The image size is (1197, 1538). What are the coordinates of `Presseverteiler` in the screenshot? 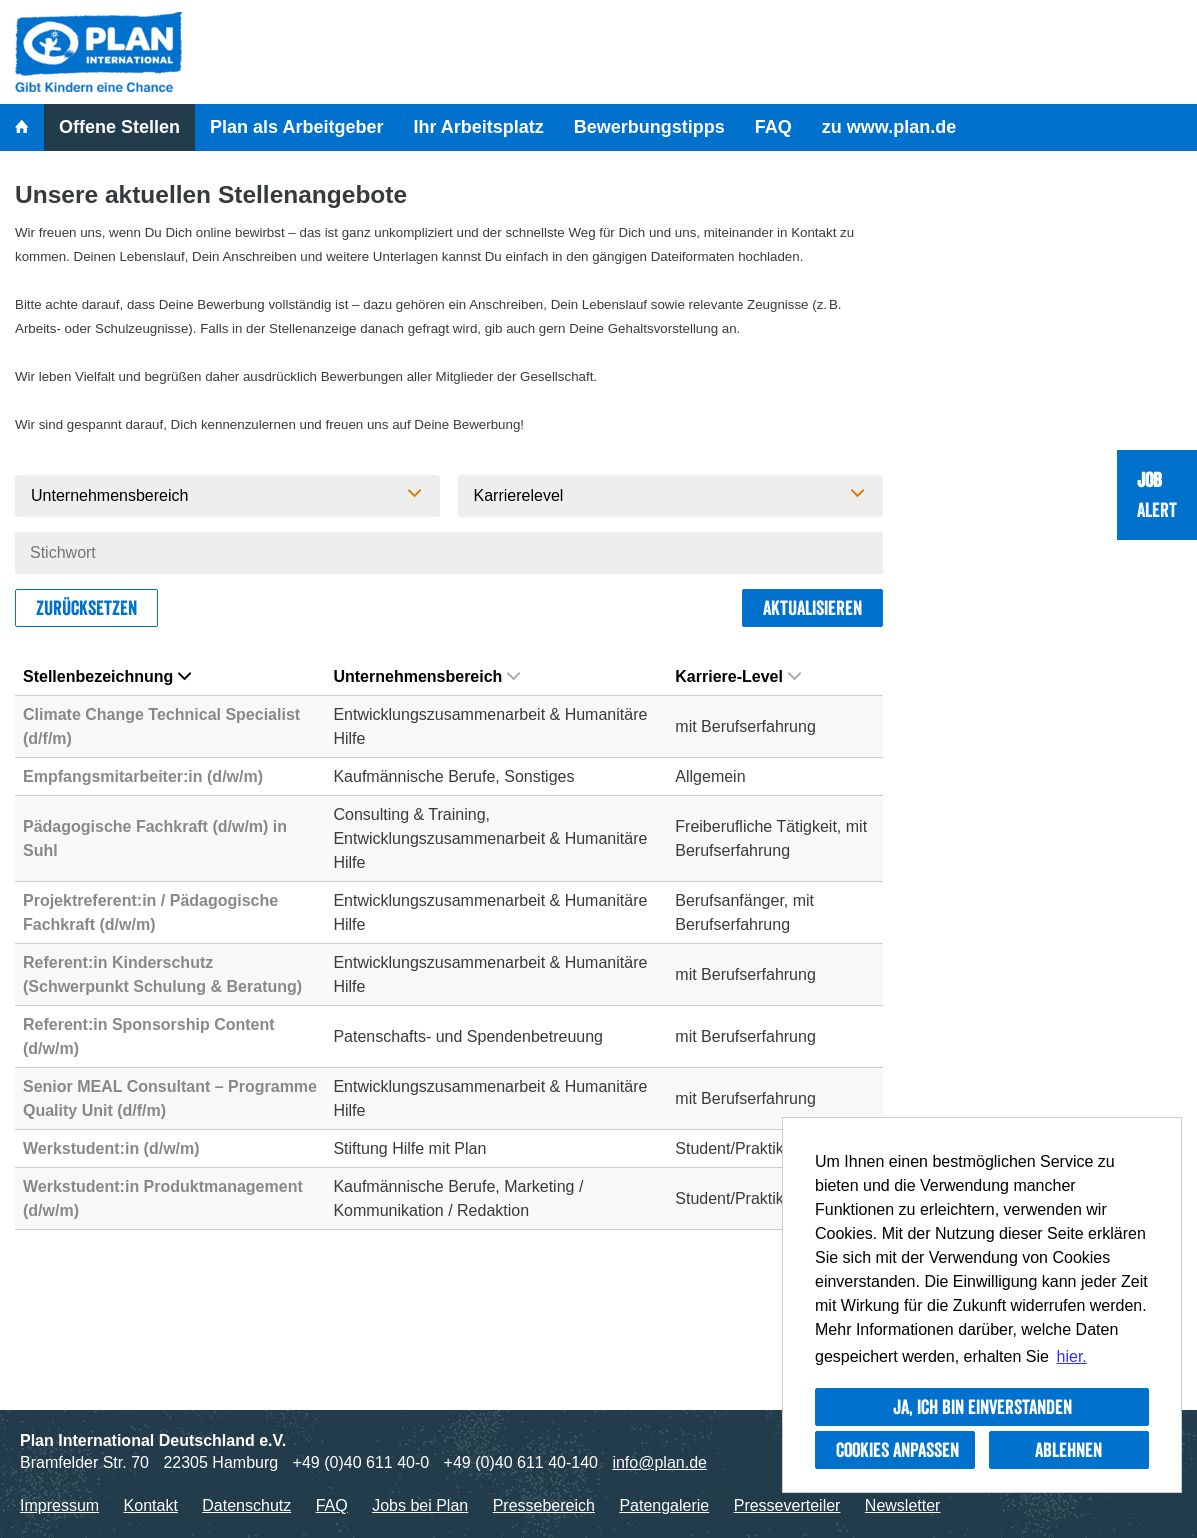 It's located at (787, 1505).